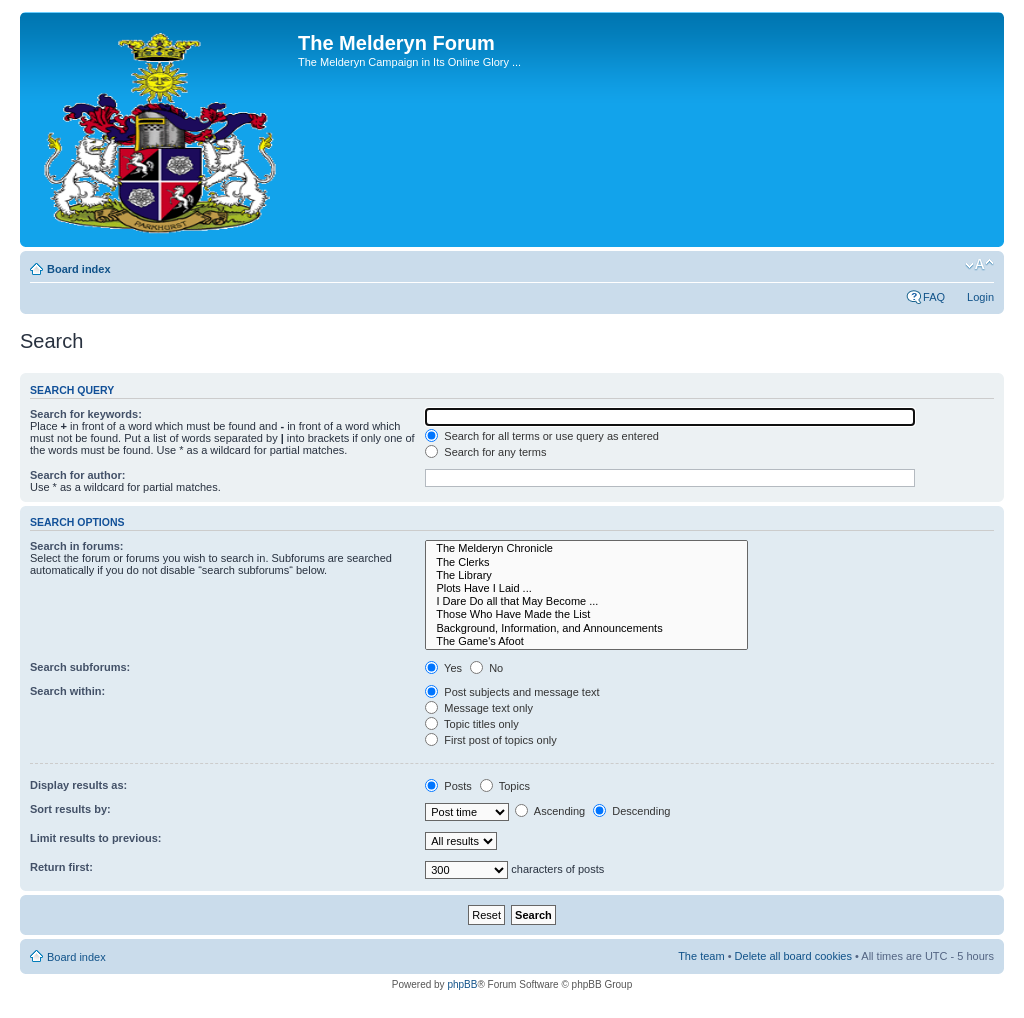 This screenshot has width=1024, height=1018. What do you see at coordinates (80, 667) in the screenshot?
I see `Search subforums:` at bounding box center [80, 667].